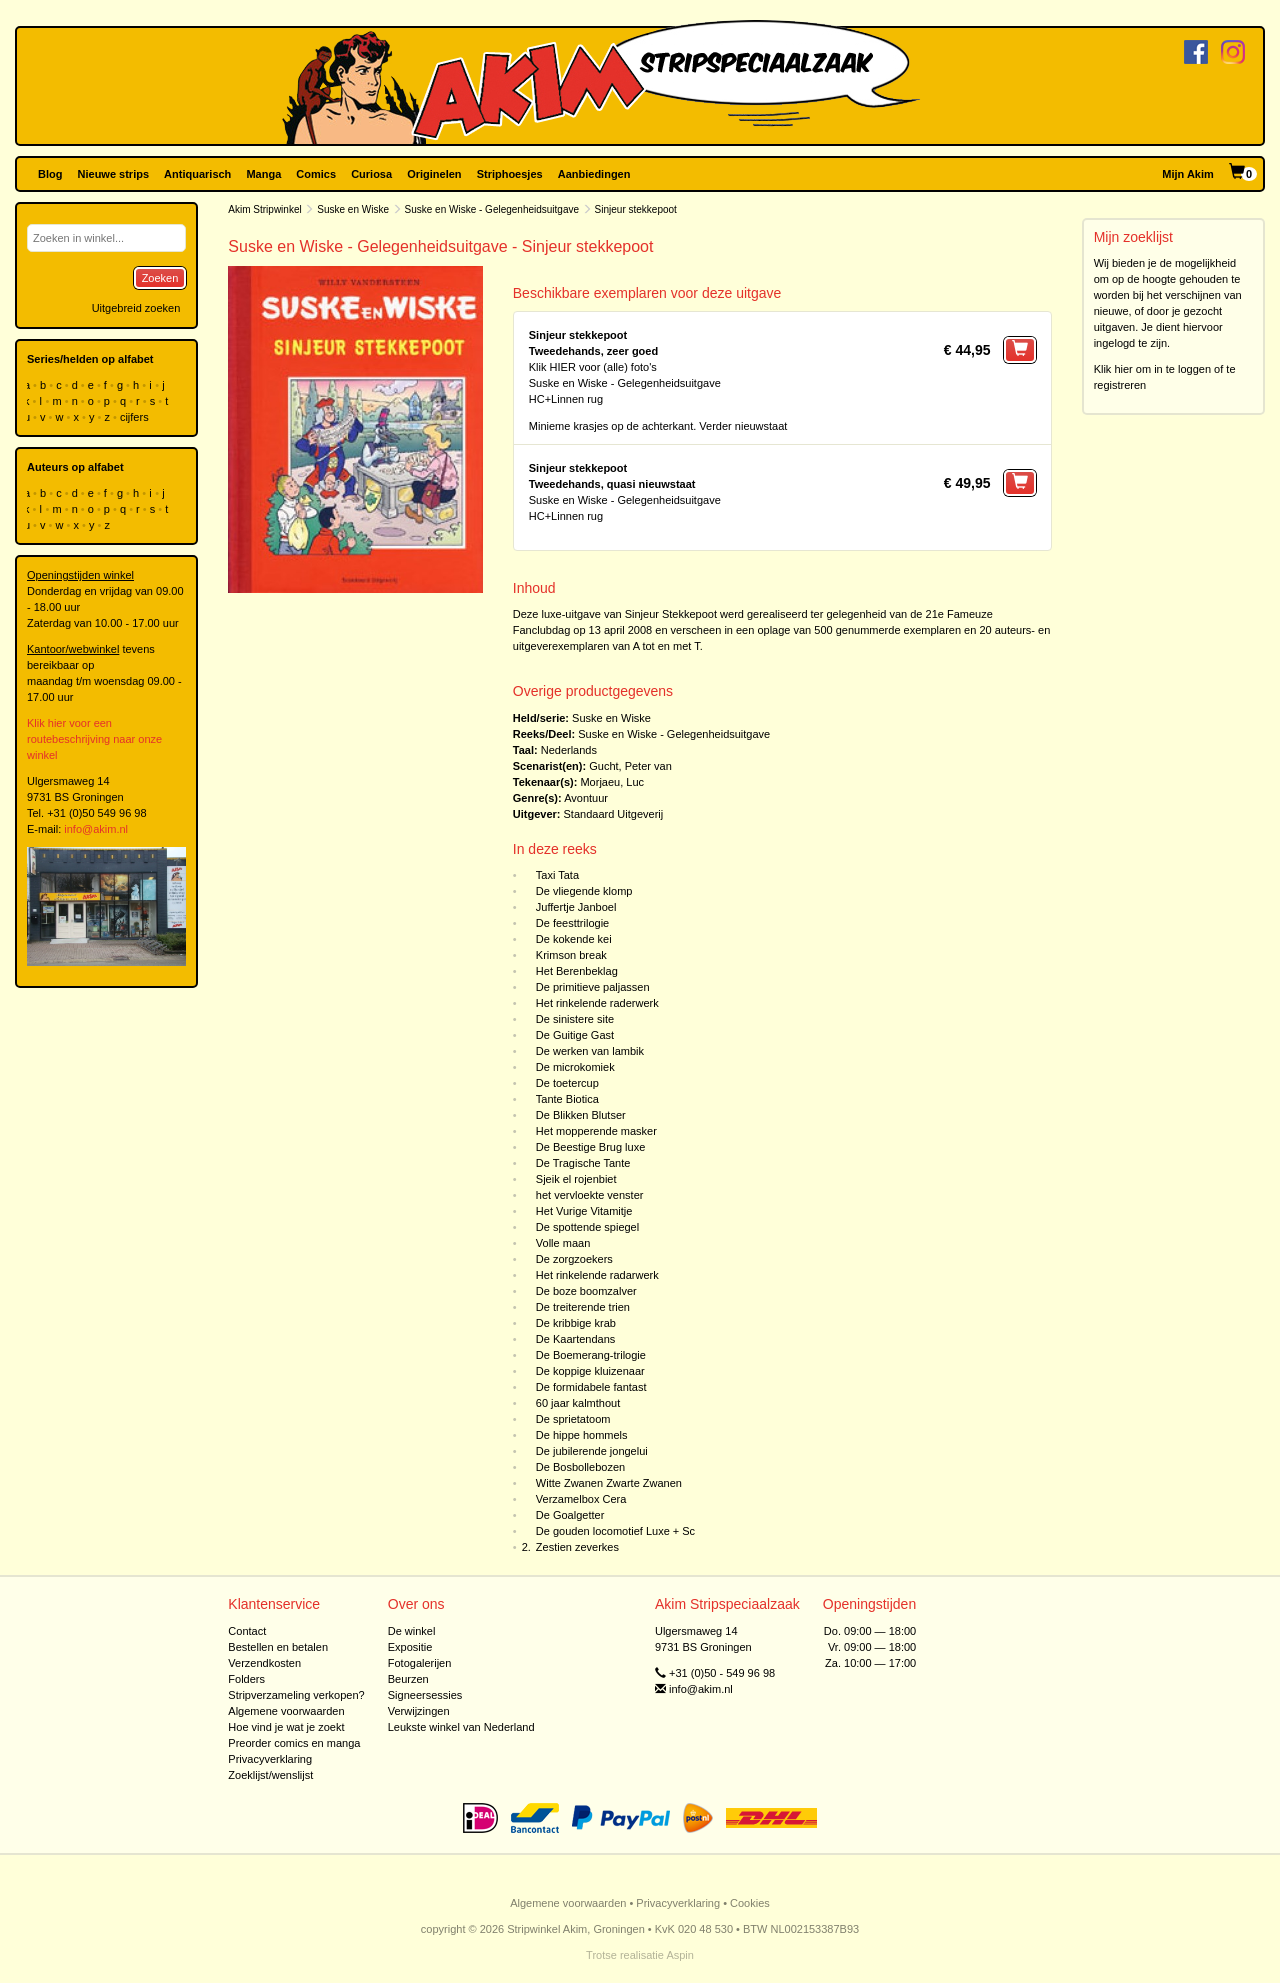 Image resolution: width=1280 pixels, height=1983 pixels. What do you see at coordinates (270, 1759) in the screenshot?
I see `Privacyverklaring` at bounding box center [270, 1759].